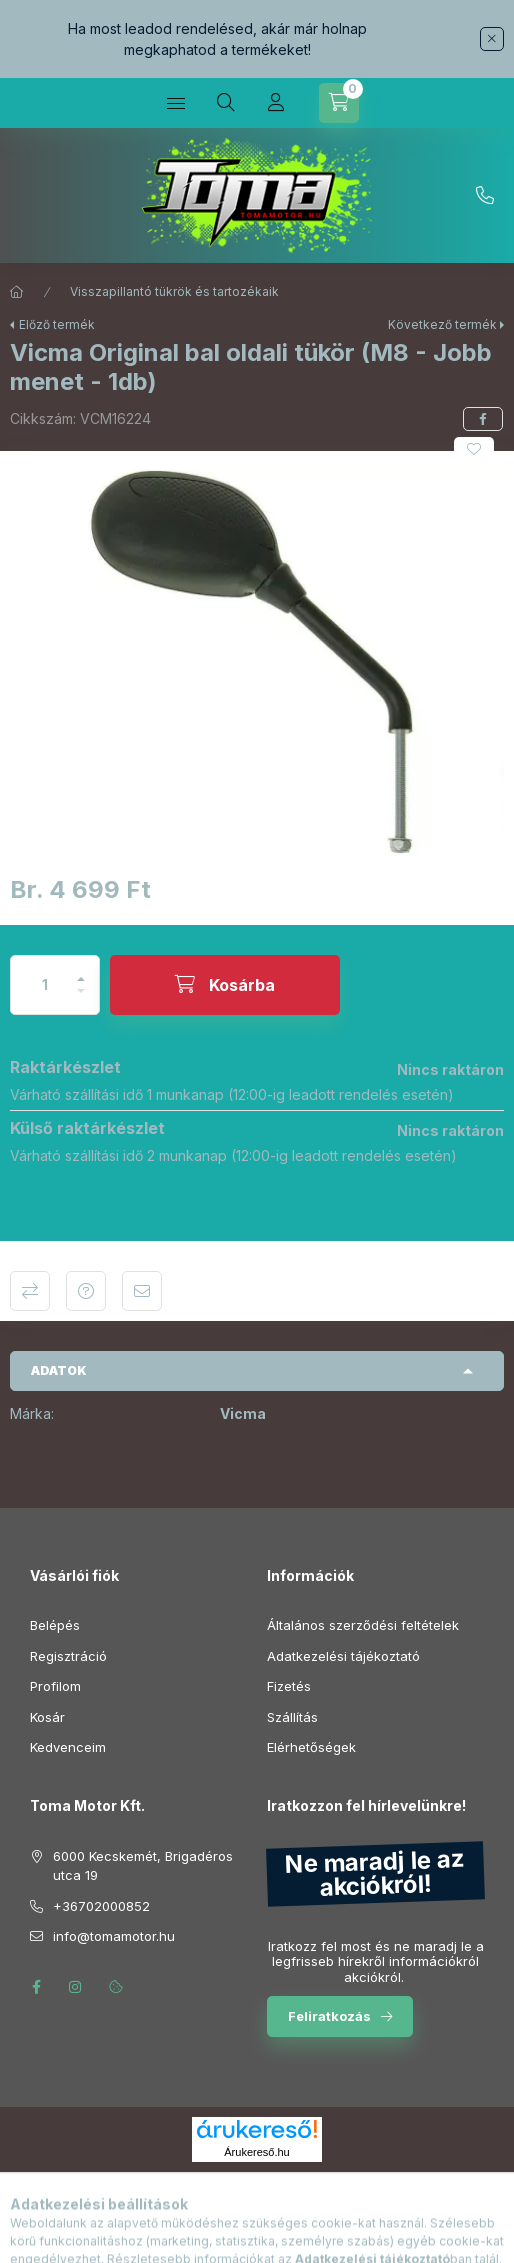  I want to click on Előző termék, so click(57, 324).